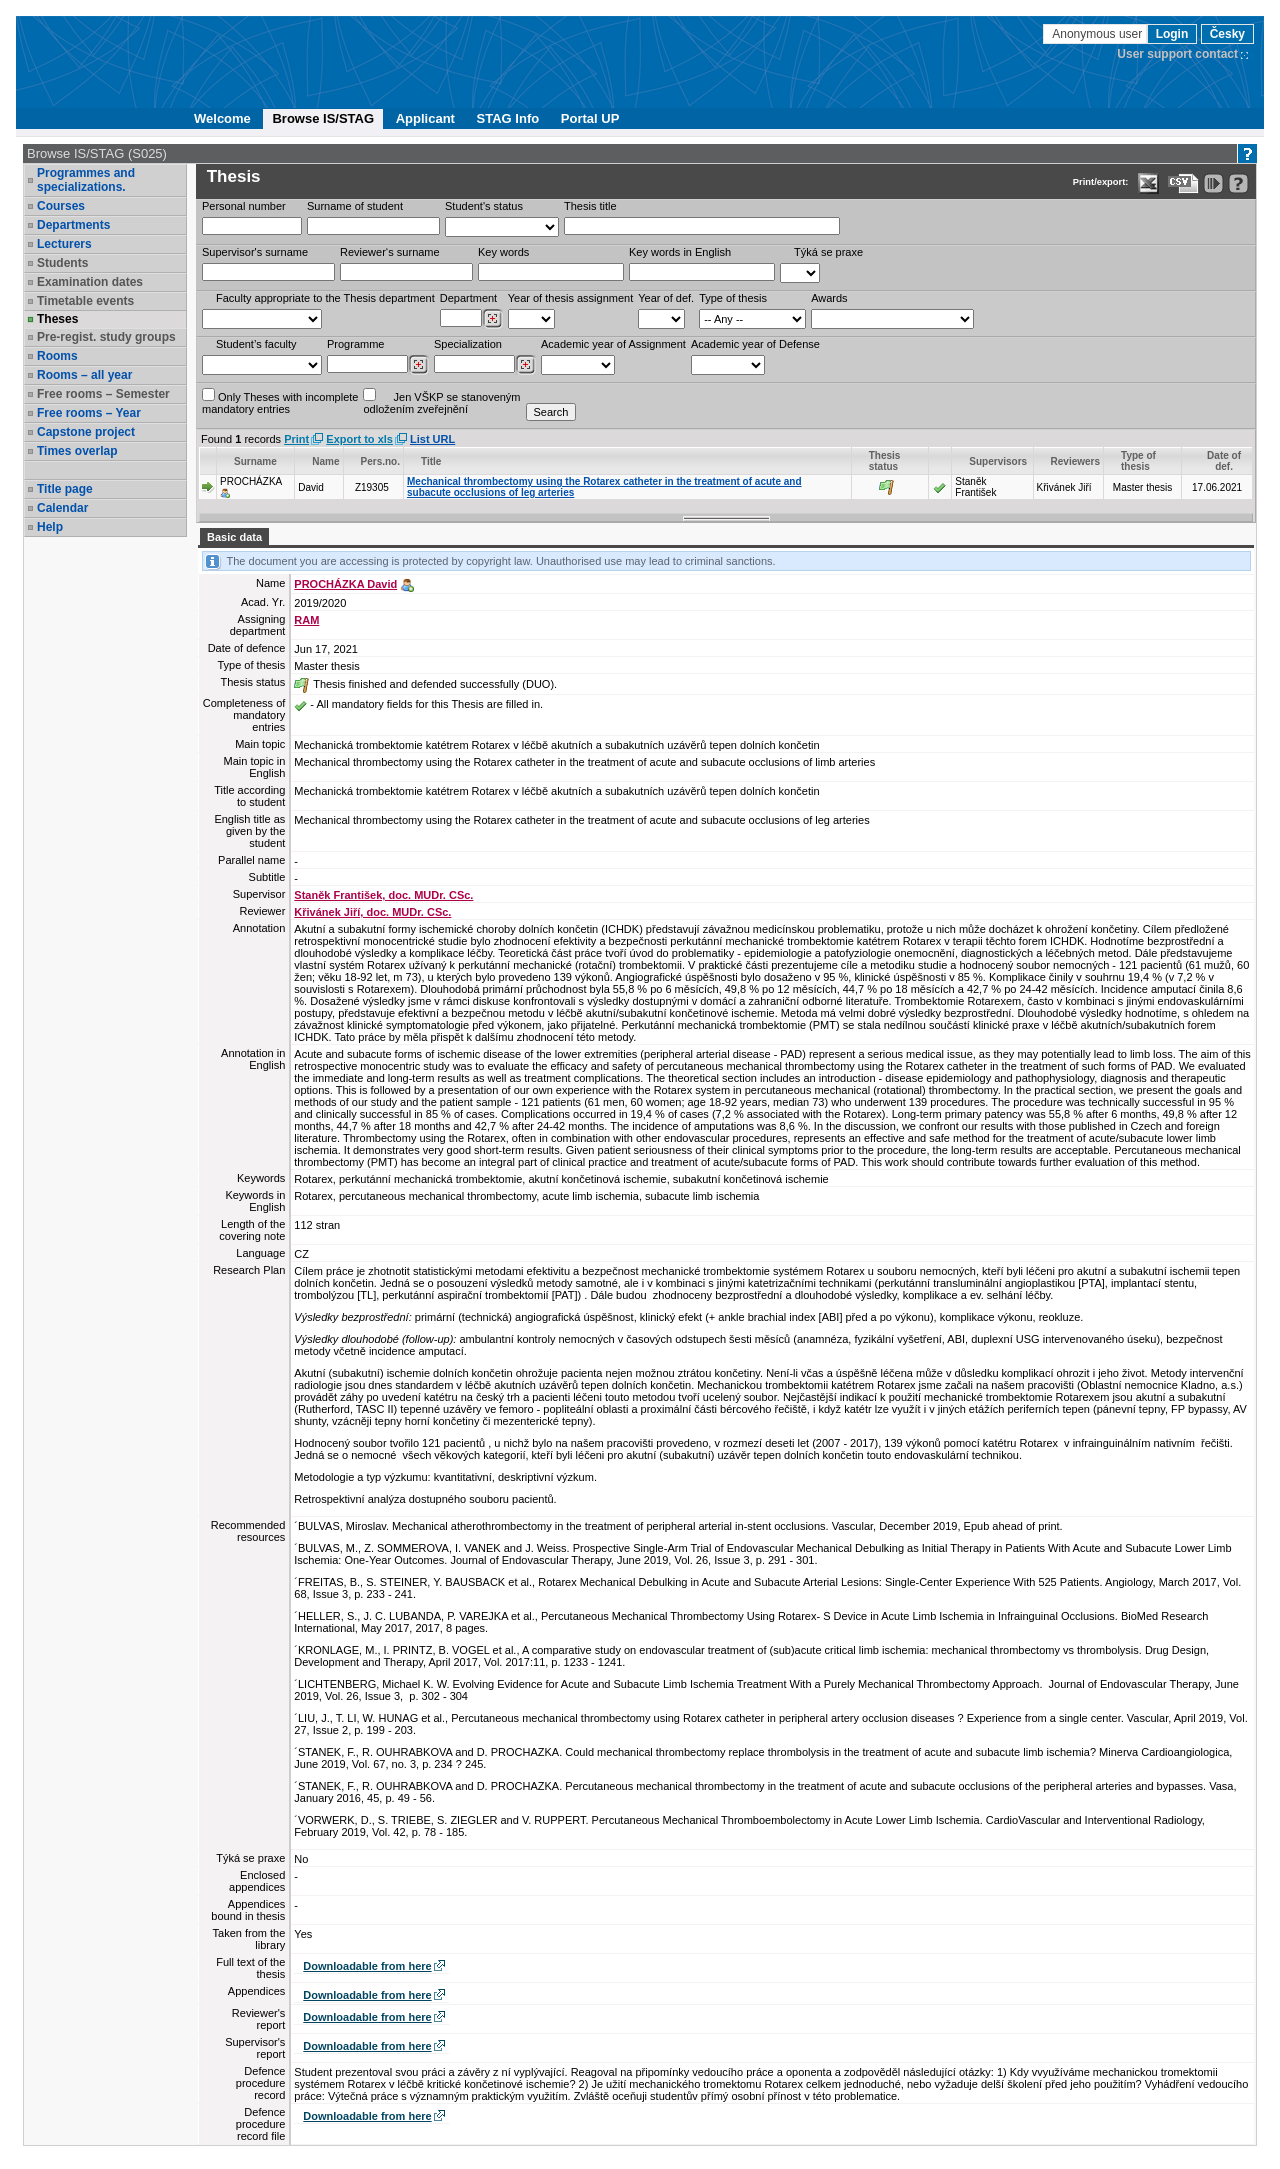 This screenshot has height=2169, width=1280. What do you see at coordinates (355, 206) in the screenshot?
I see `Surname of student` at bounding box center [355, 206].